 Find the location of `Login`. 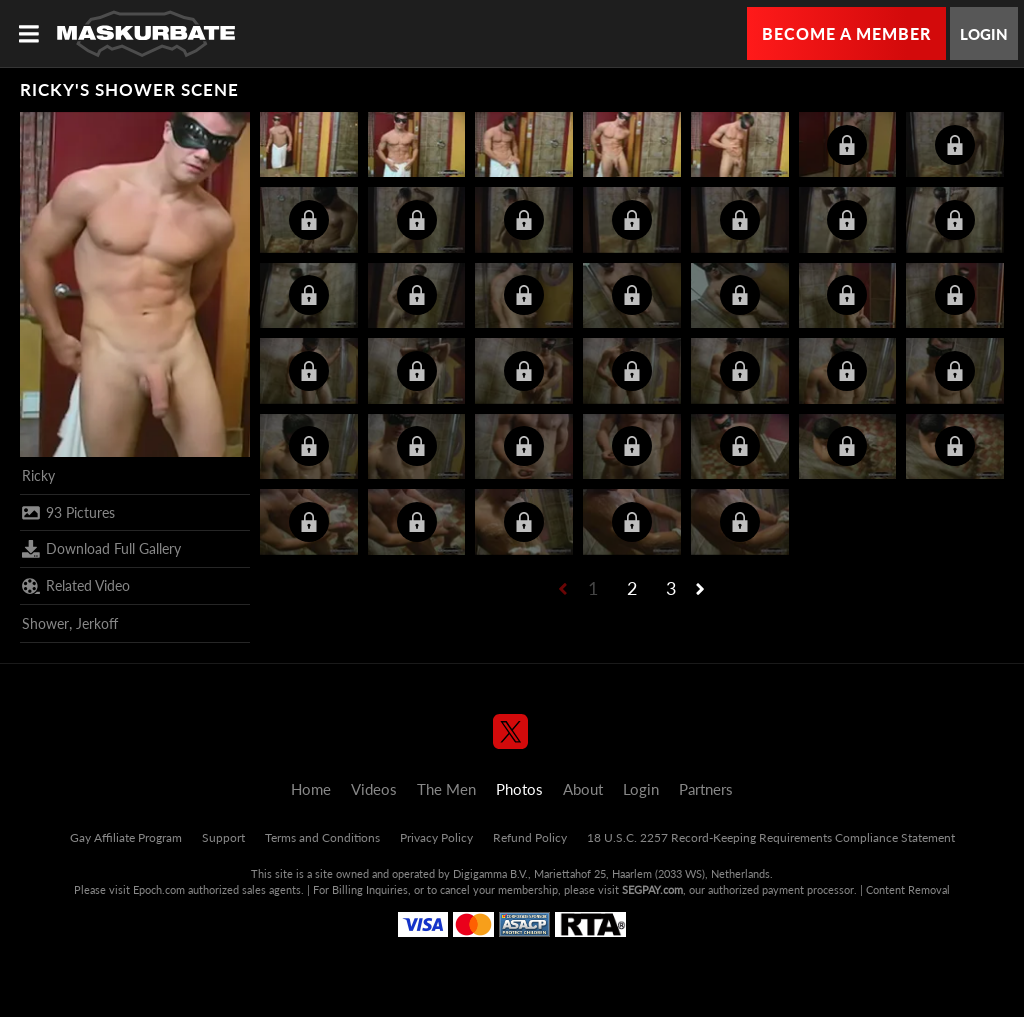

Login is located at coordinates (984, 34).